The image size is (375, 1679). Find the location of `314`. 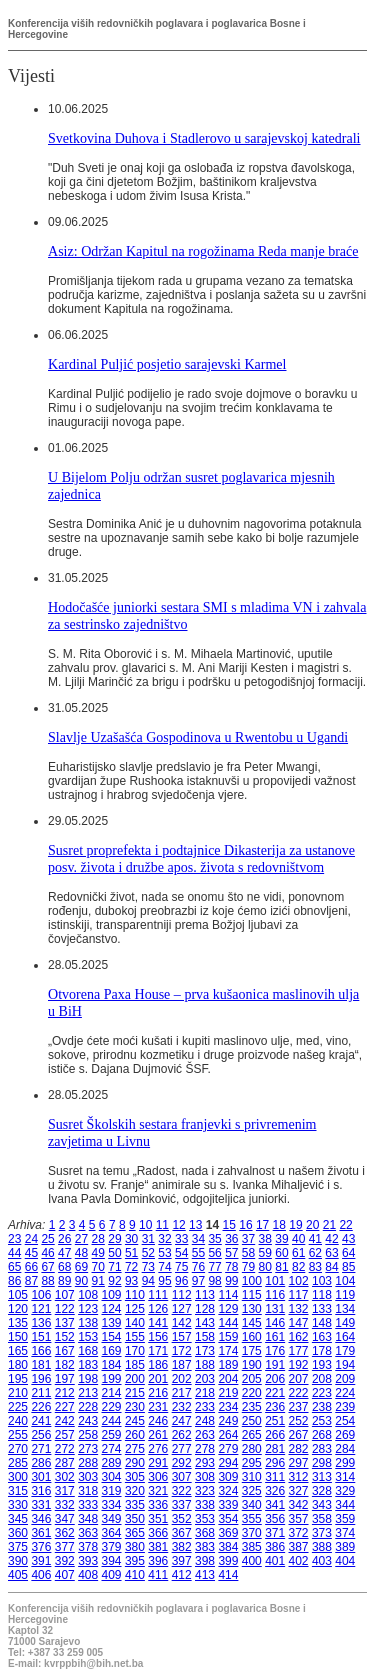

314 is located at coordinates (345, 1477).